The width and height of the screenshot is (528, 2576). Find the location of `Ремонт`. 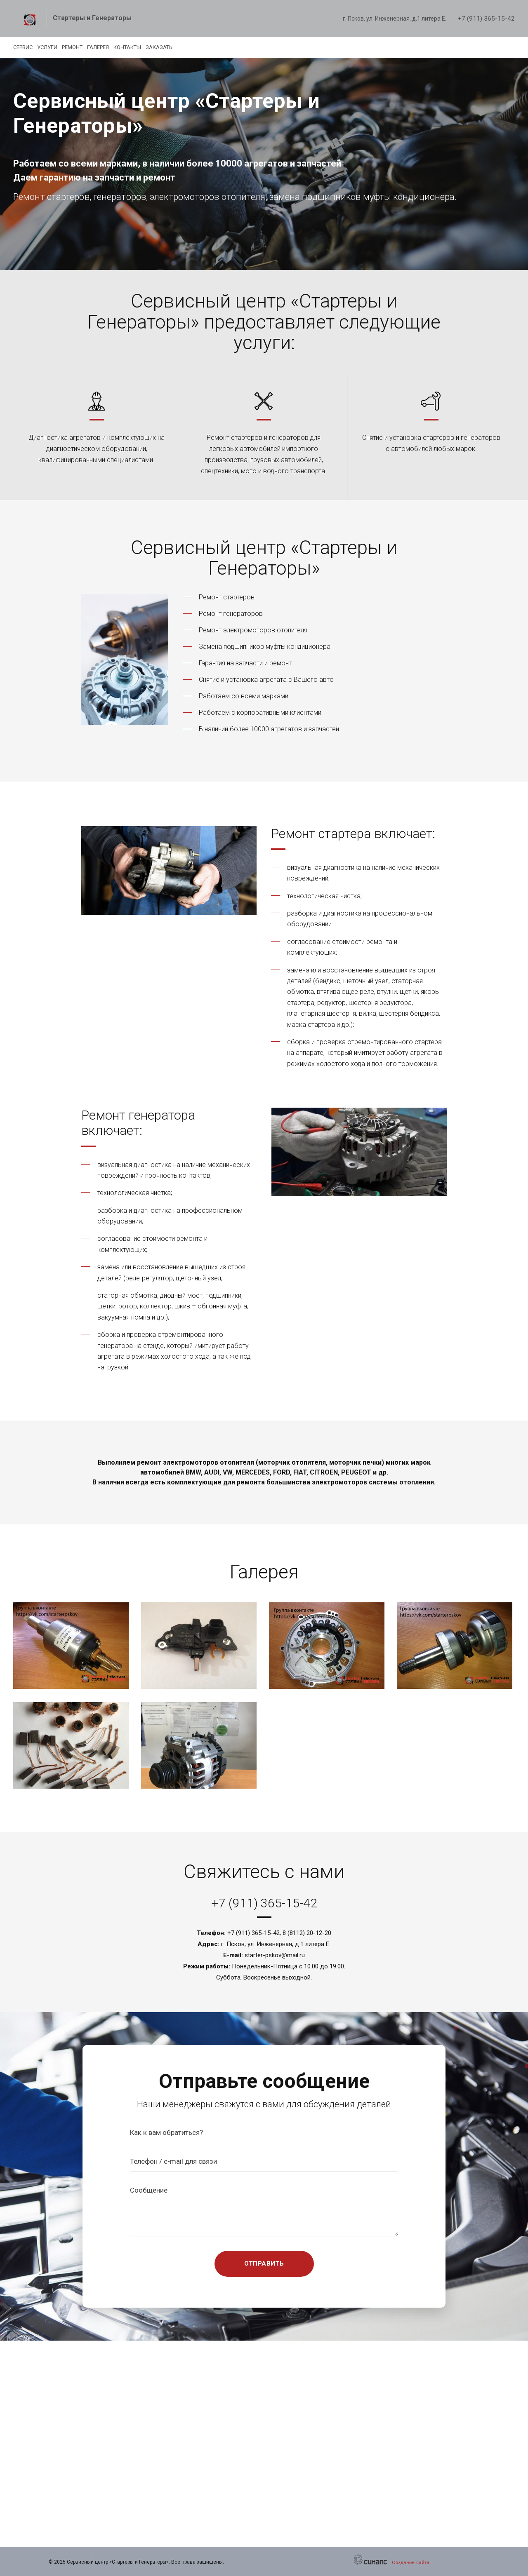

Ремонт is located at coordinates (92, 47).